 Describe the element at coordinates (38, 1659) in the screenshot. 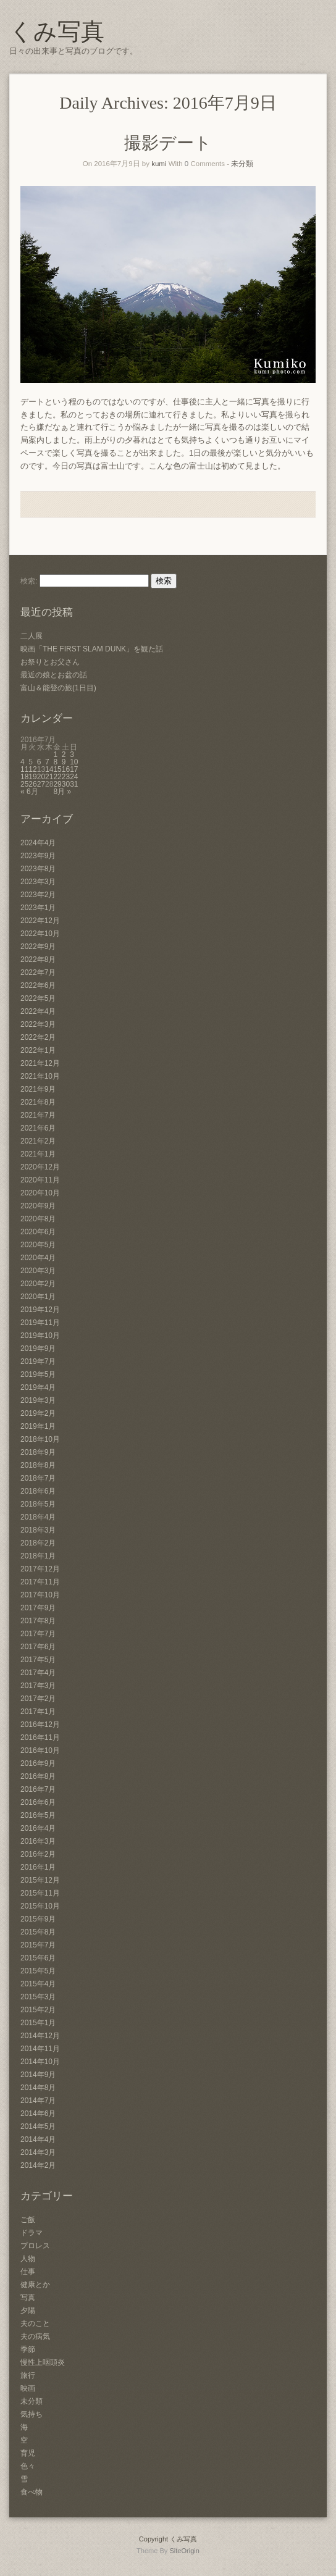

I see `2017年5月` at that location.